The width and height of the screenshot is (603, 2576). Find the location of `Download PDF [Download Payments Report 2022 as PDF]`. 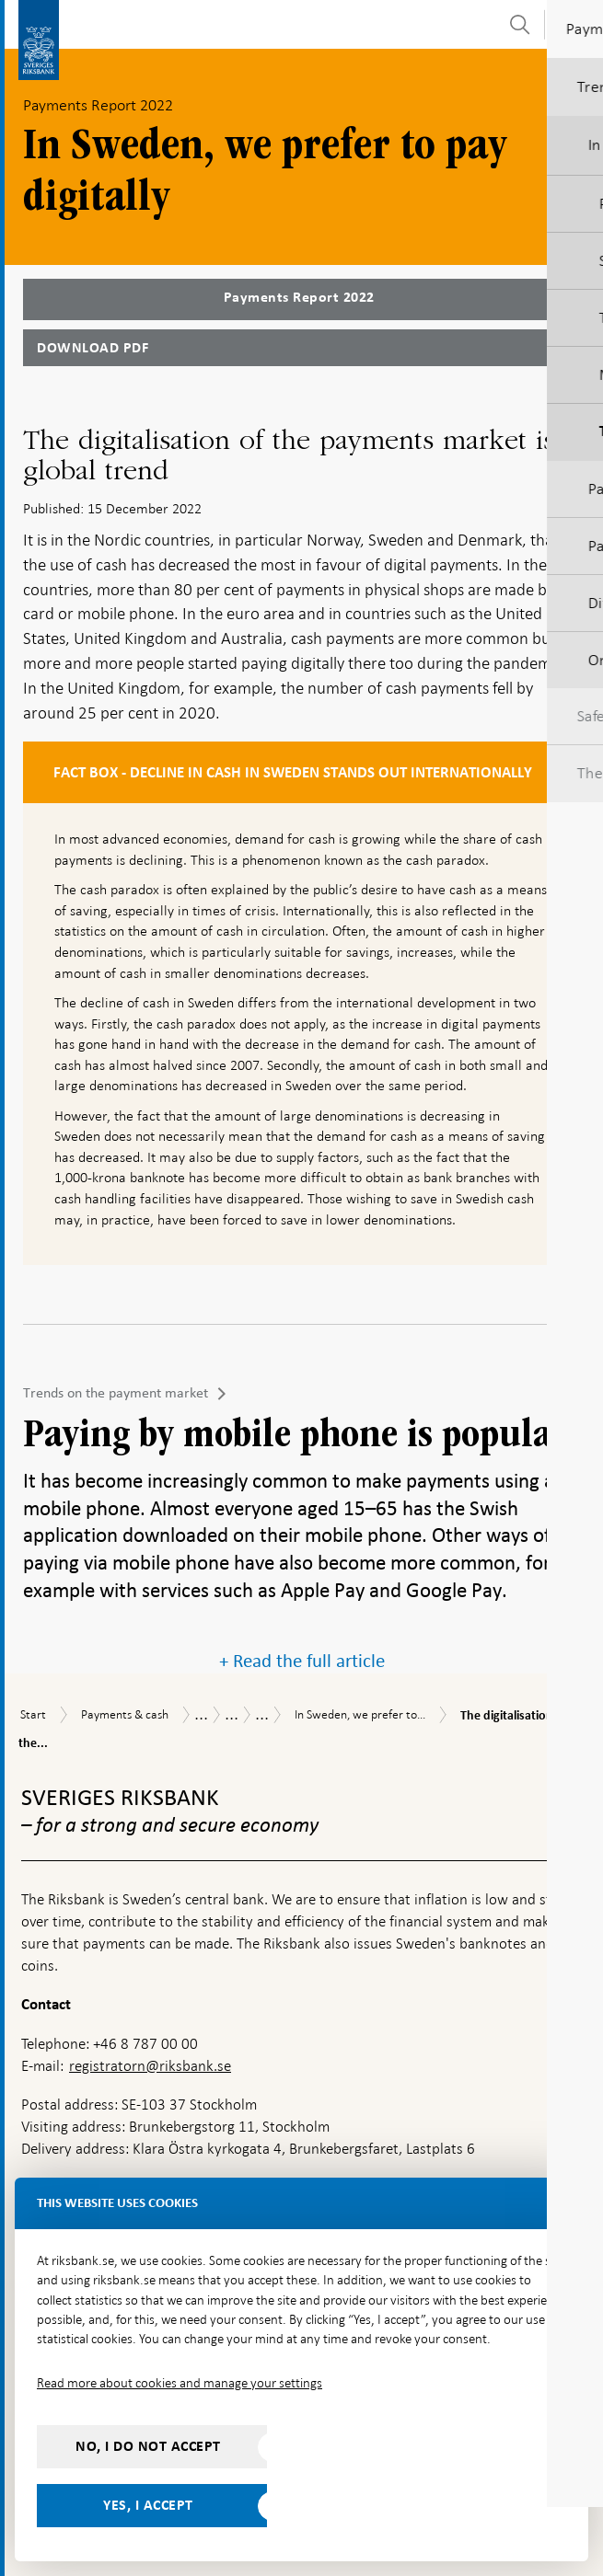

Download PDF [Download Payments Report 2022 as PDF] is located at coordinates (92, 347).